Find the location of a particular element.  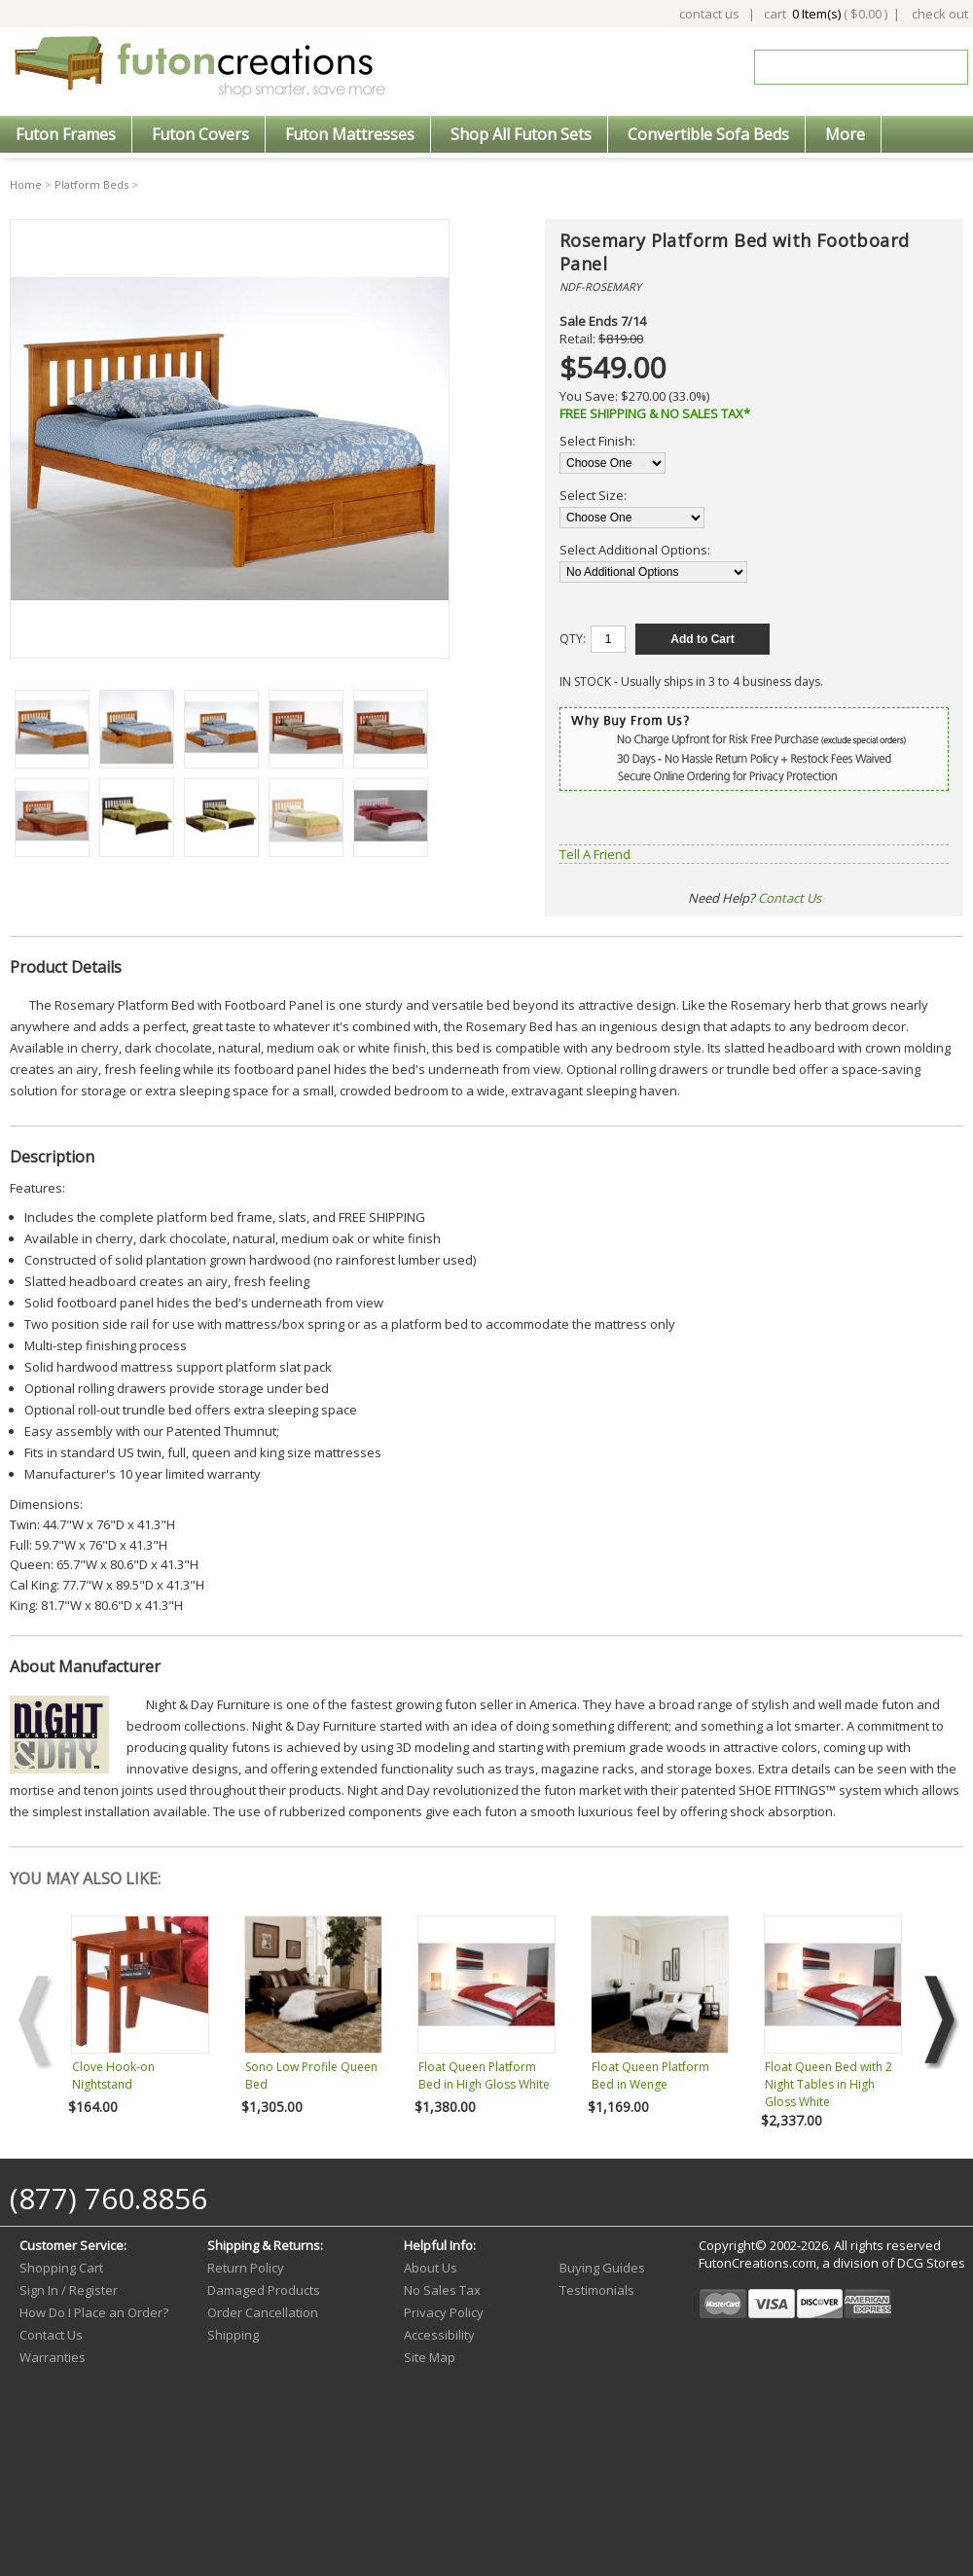

Buying Guides is located at coordinates (602, 2267).